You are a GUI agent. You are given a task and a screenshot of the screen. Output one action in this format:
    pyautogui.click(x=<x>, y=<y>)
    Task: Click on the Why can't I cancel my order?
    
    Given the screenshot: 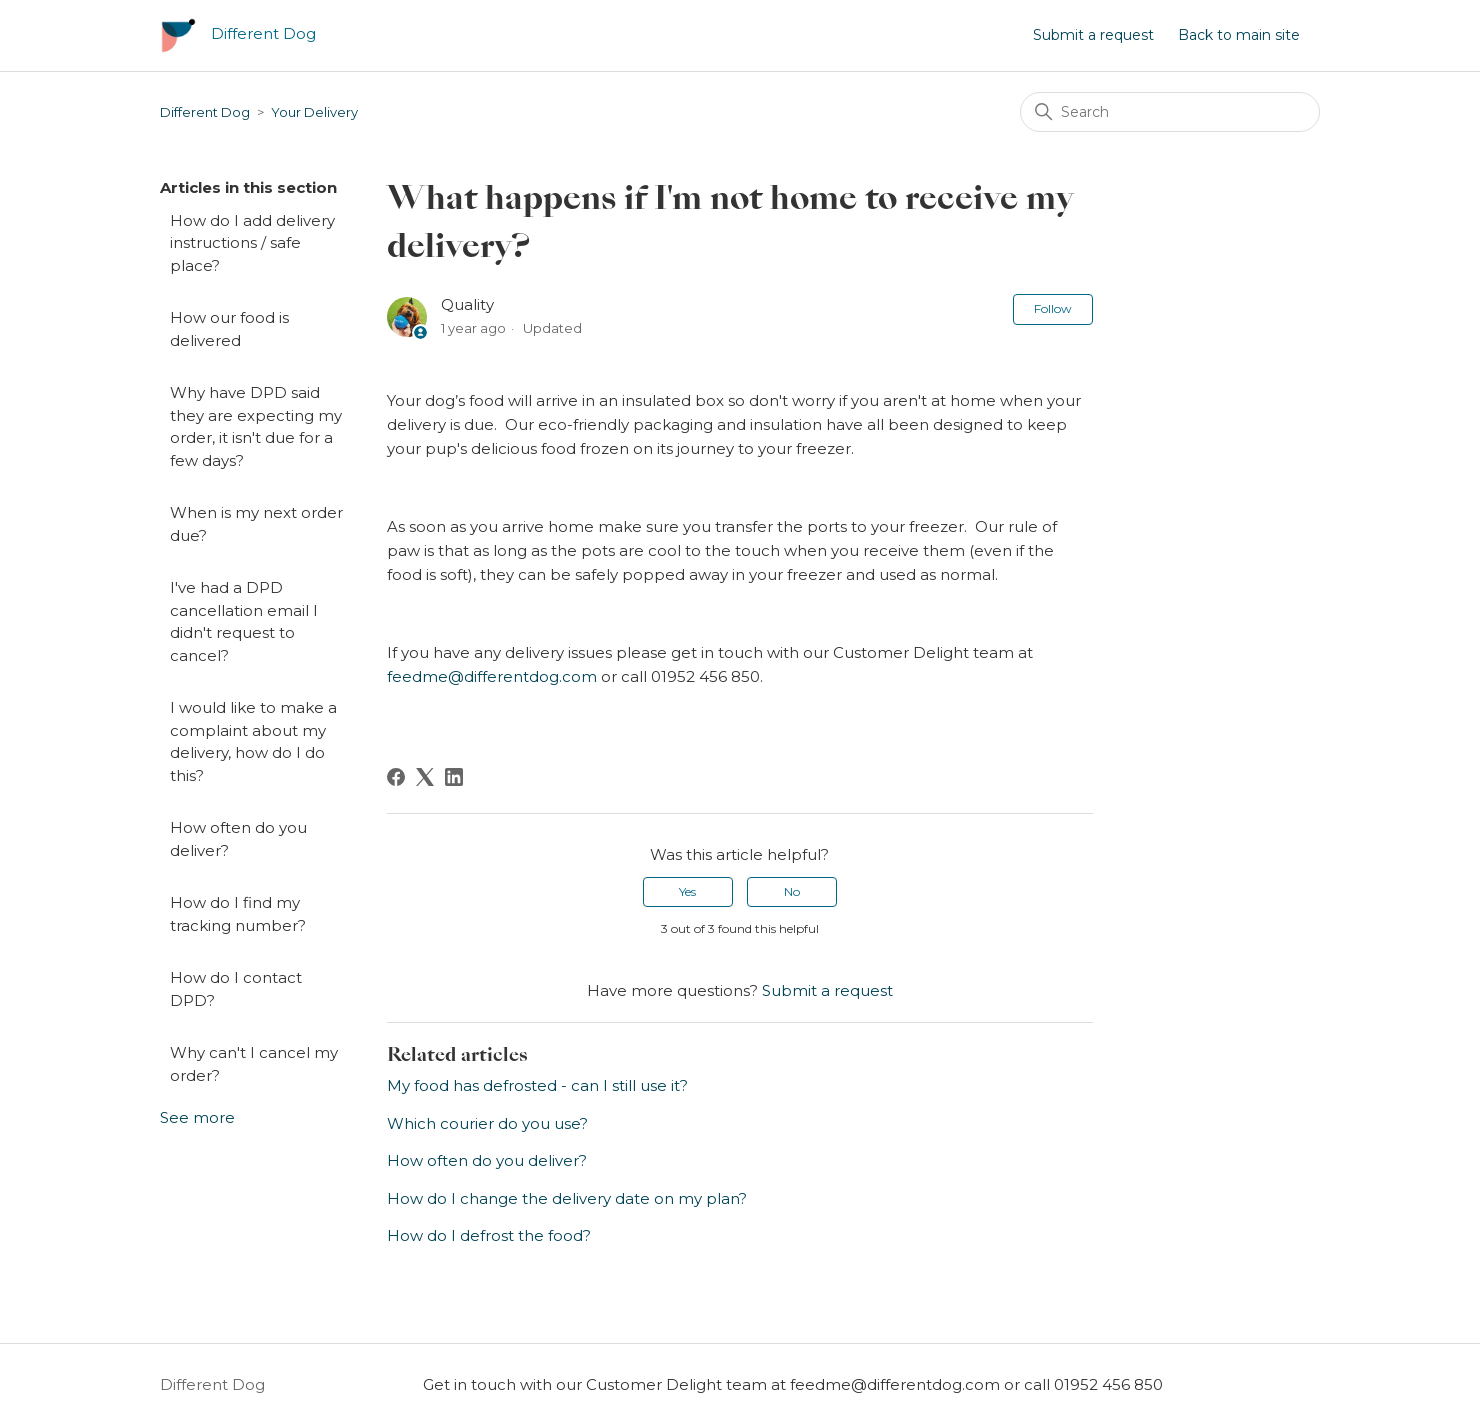 What is the action you would take?
    pyautogui.click(x=254, y=1064)
    